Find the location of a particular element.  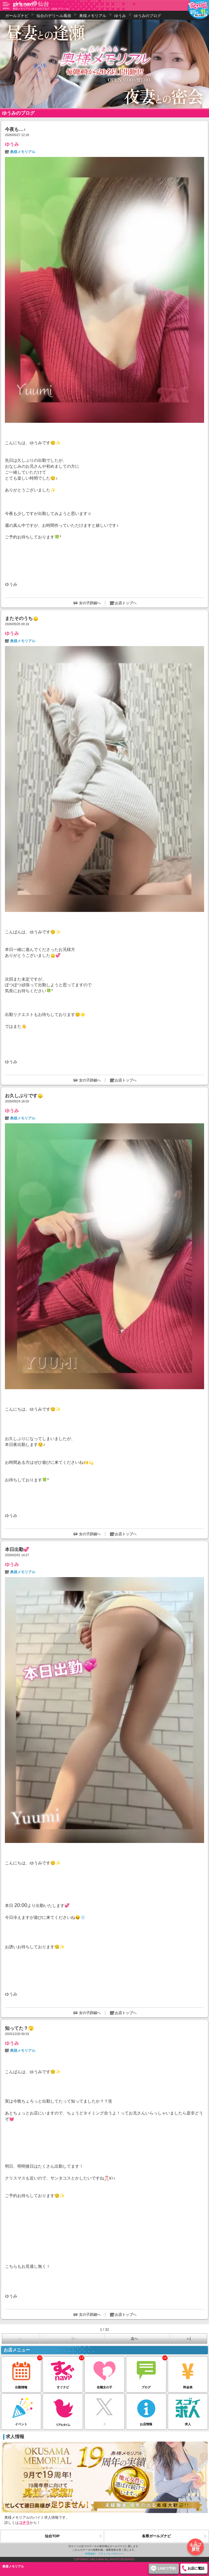

お店情報 is located at coordinates (146, 2410).